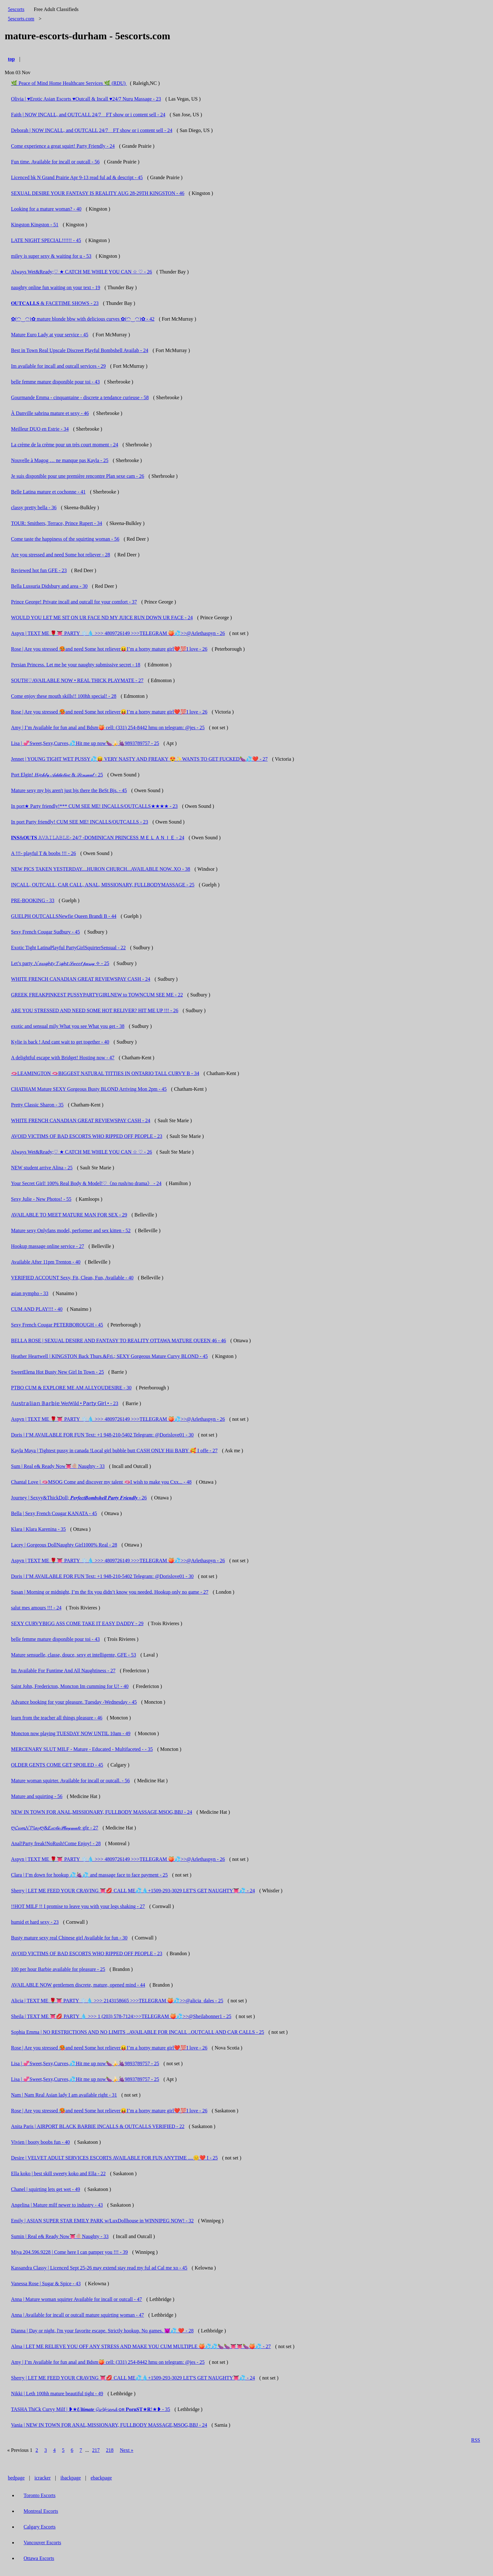 This screenshot has width=493, height=2576. Describe the element at coordinates (97, 2126) in the screenshot. I see `Anita Paris | AIRPORT BLACK BARBIE INCALLS & OUTCALLS VERIFIED - 22` at that location.